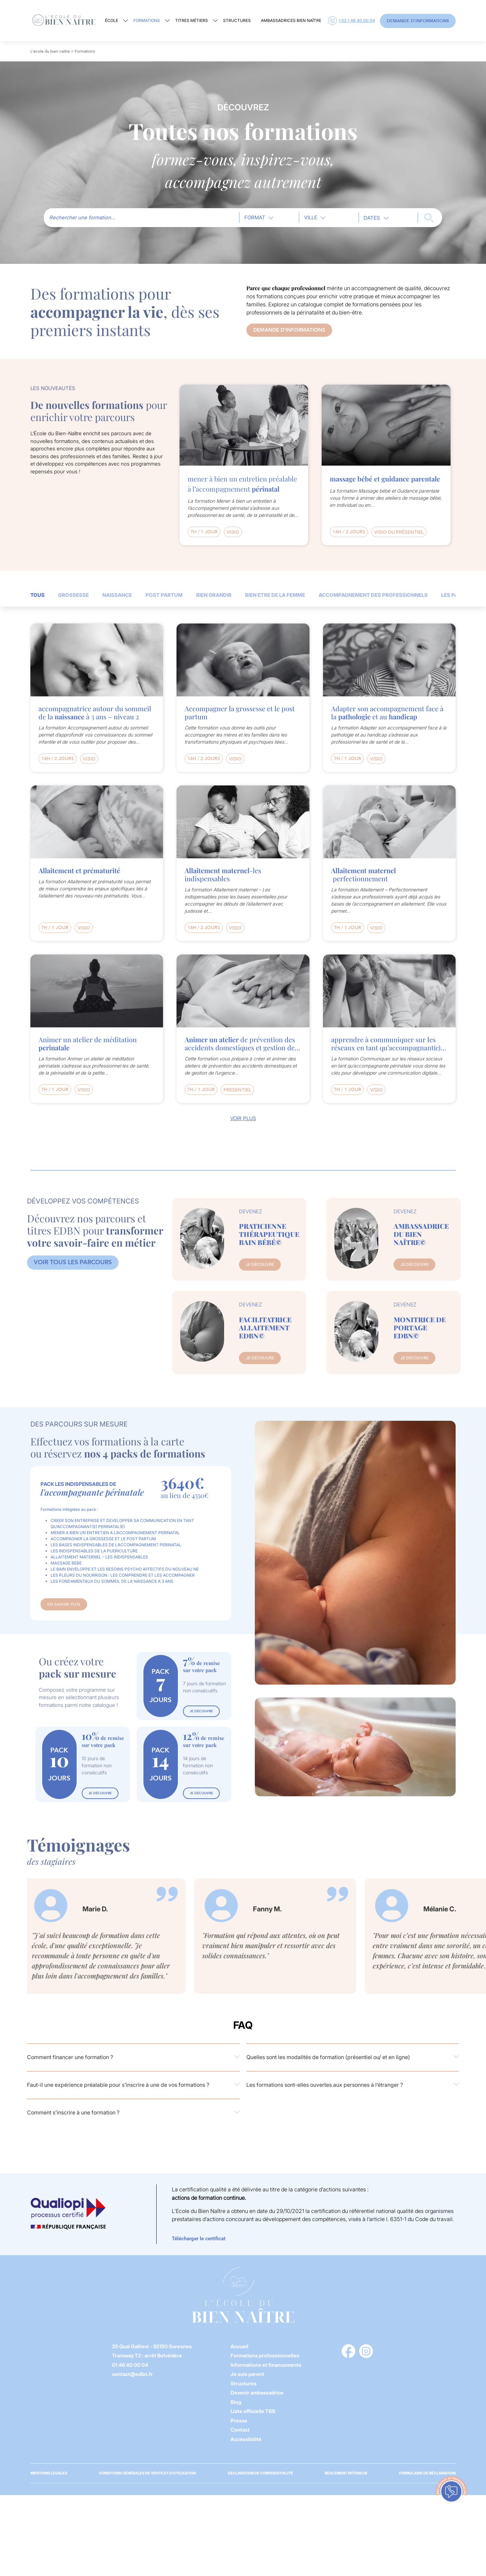 The width and height of the screenshot is (486, 2576). What do you see at coordinates (130, 2365) in the screenshot?
I see `01 46 40 00 04` at bounding box center [130, 2365].